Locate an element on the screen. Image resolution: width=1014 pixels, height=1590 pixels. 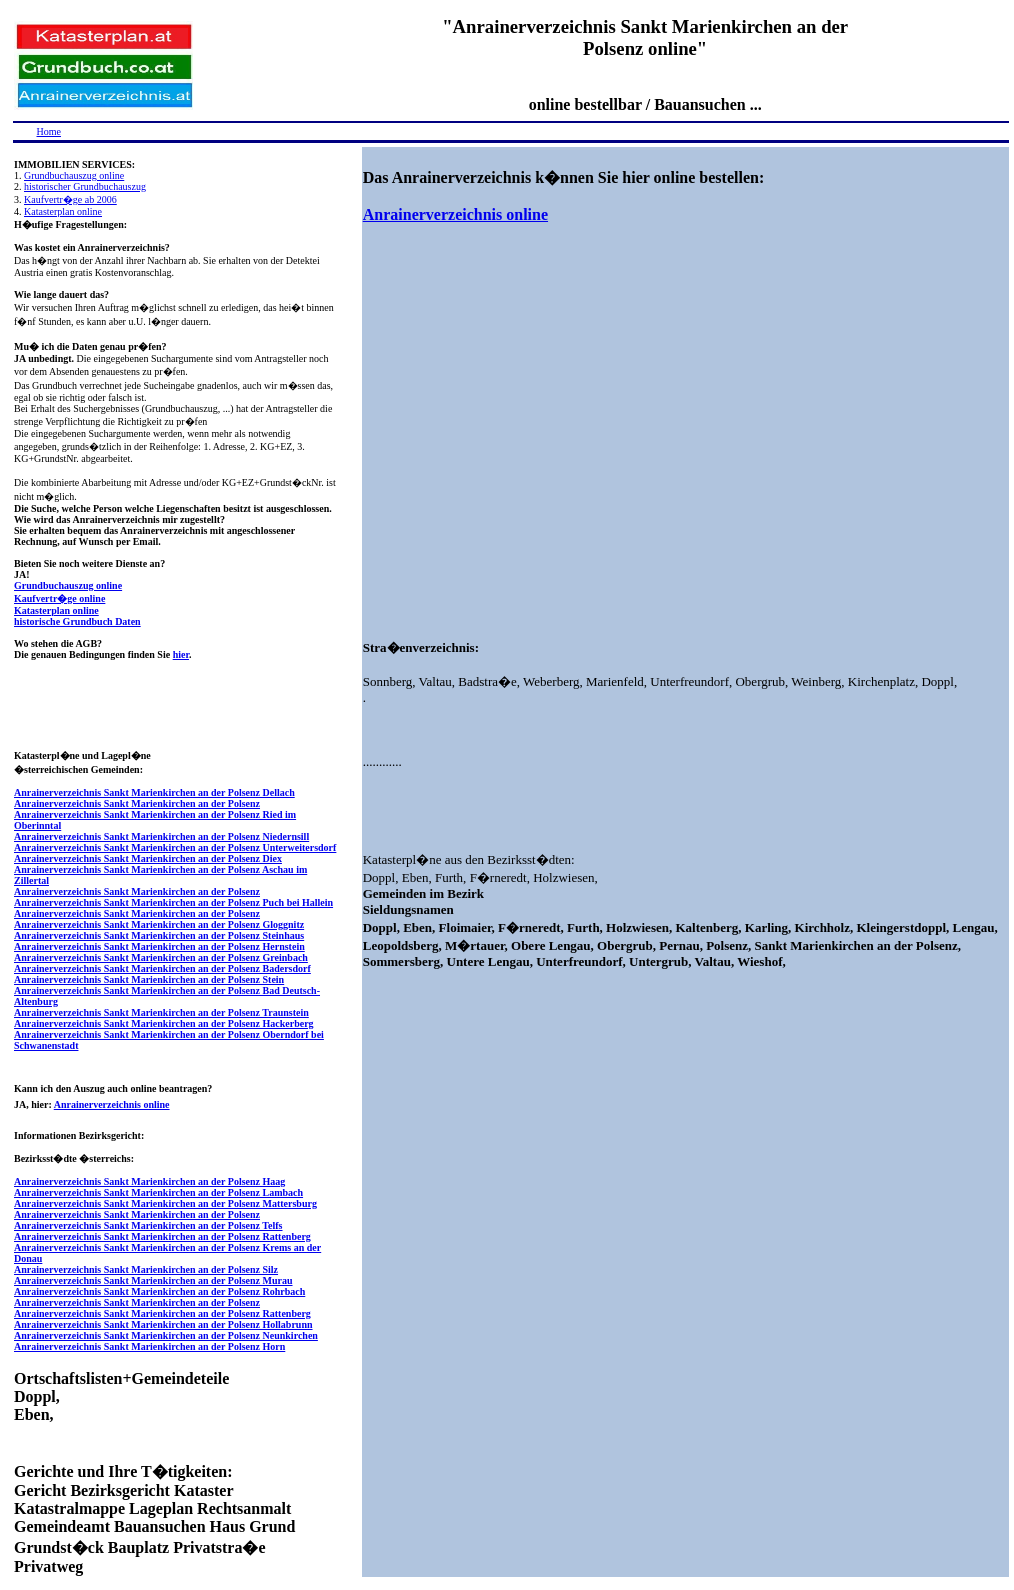
Anrainerverzeichnis Sankt Marienkirchen an der Polsenz is located at coordinates (137, 803).